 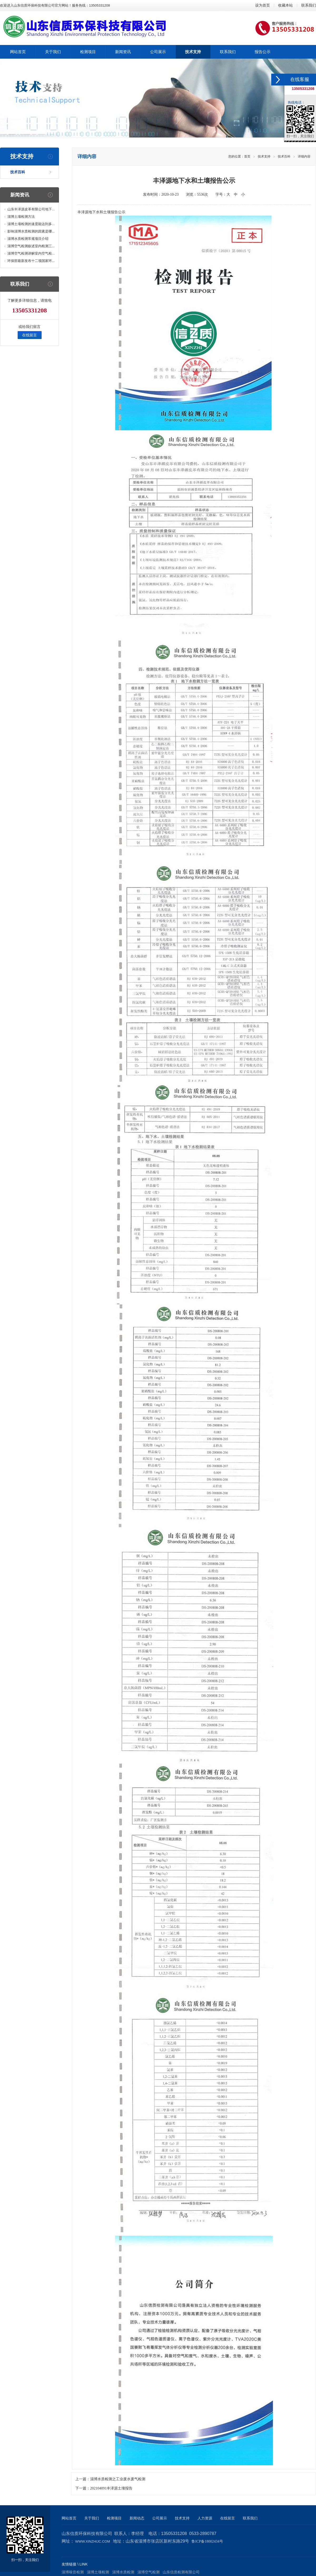 I want to click on 202104091丰泽源土壤报告, so click(x=111, y=2488).